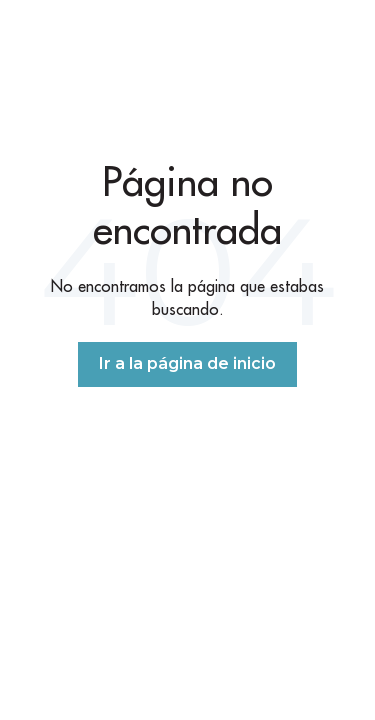 This screenshot has height=720, width=375. Describe the element at coordinates (187, 363) in the screenshot. I see `Ir a la página de inicio` at that location.